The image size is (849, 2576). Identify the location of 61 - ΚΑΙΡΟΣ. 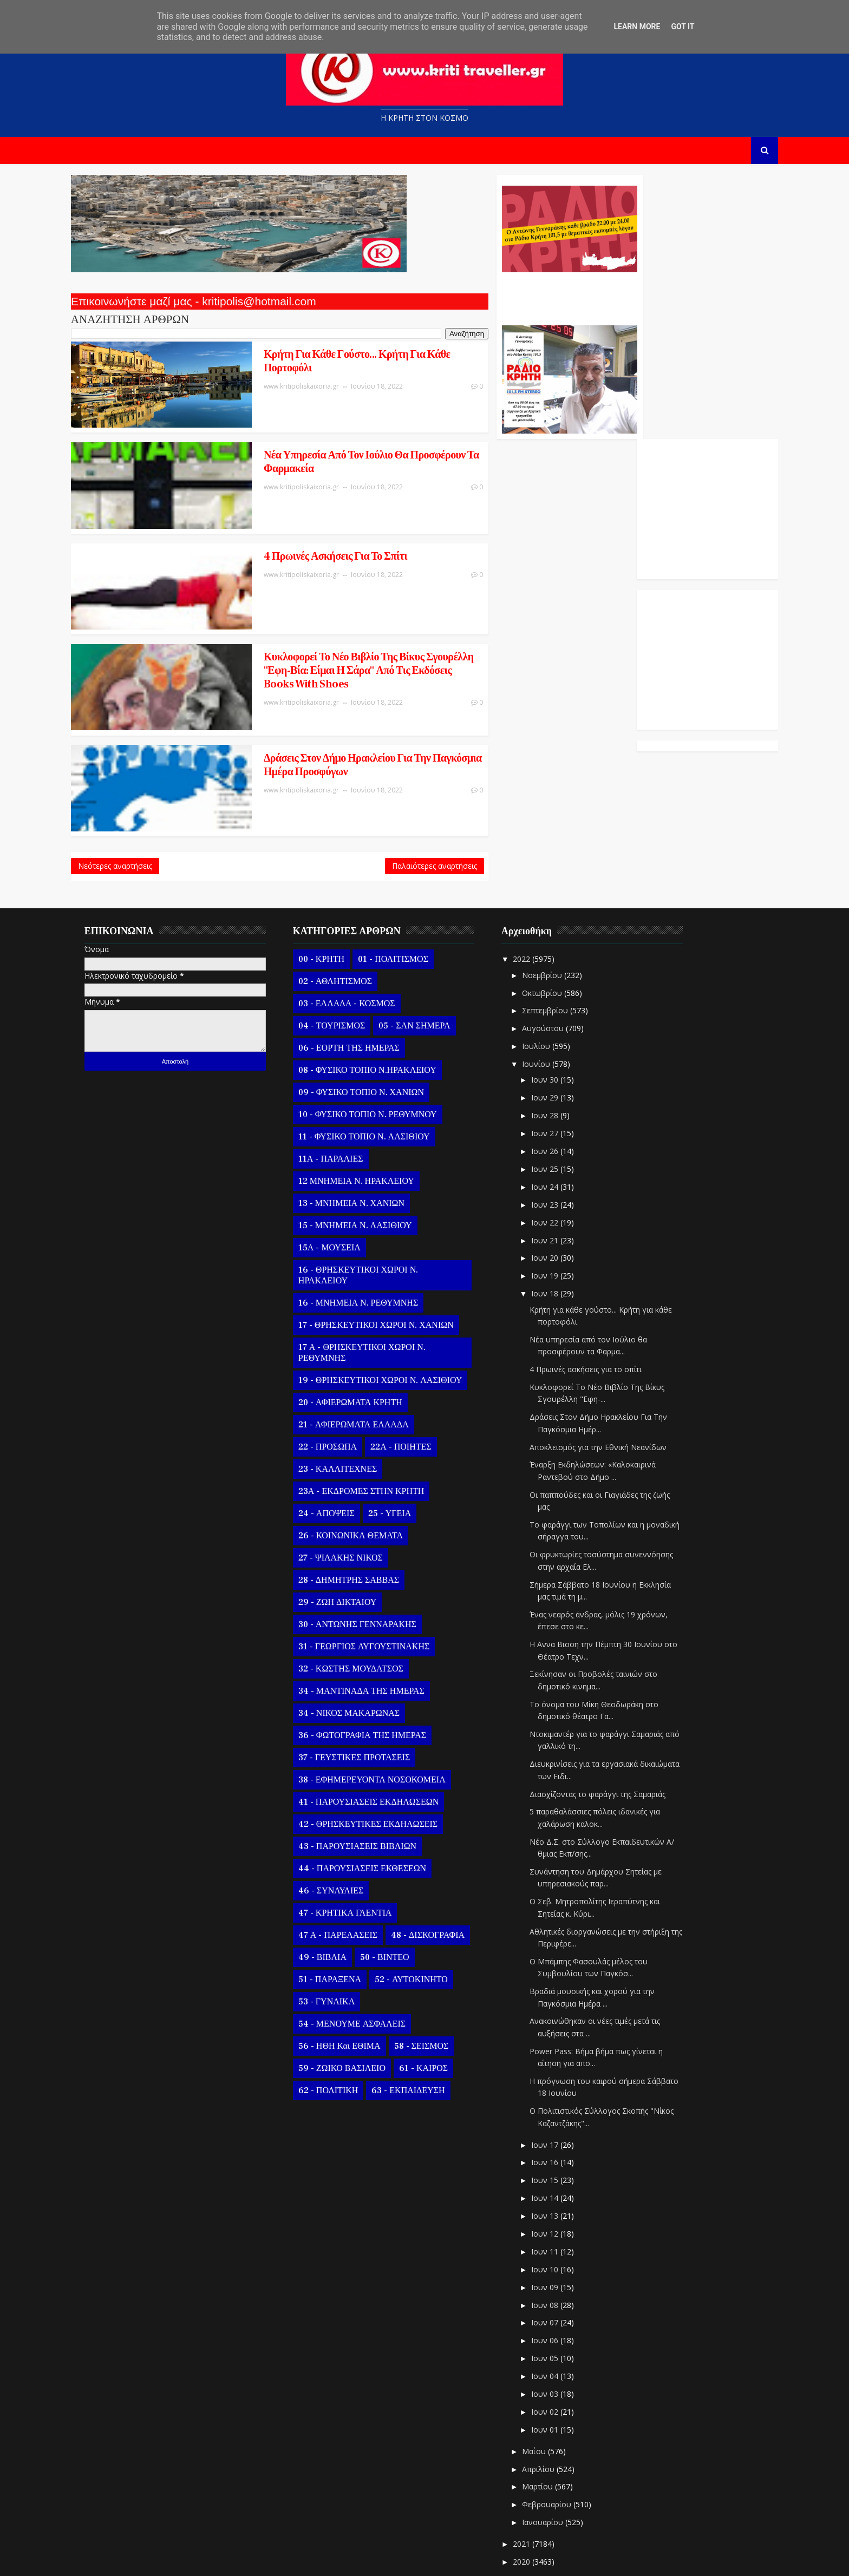
(438, 2006).